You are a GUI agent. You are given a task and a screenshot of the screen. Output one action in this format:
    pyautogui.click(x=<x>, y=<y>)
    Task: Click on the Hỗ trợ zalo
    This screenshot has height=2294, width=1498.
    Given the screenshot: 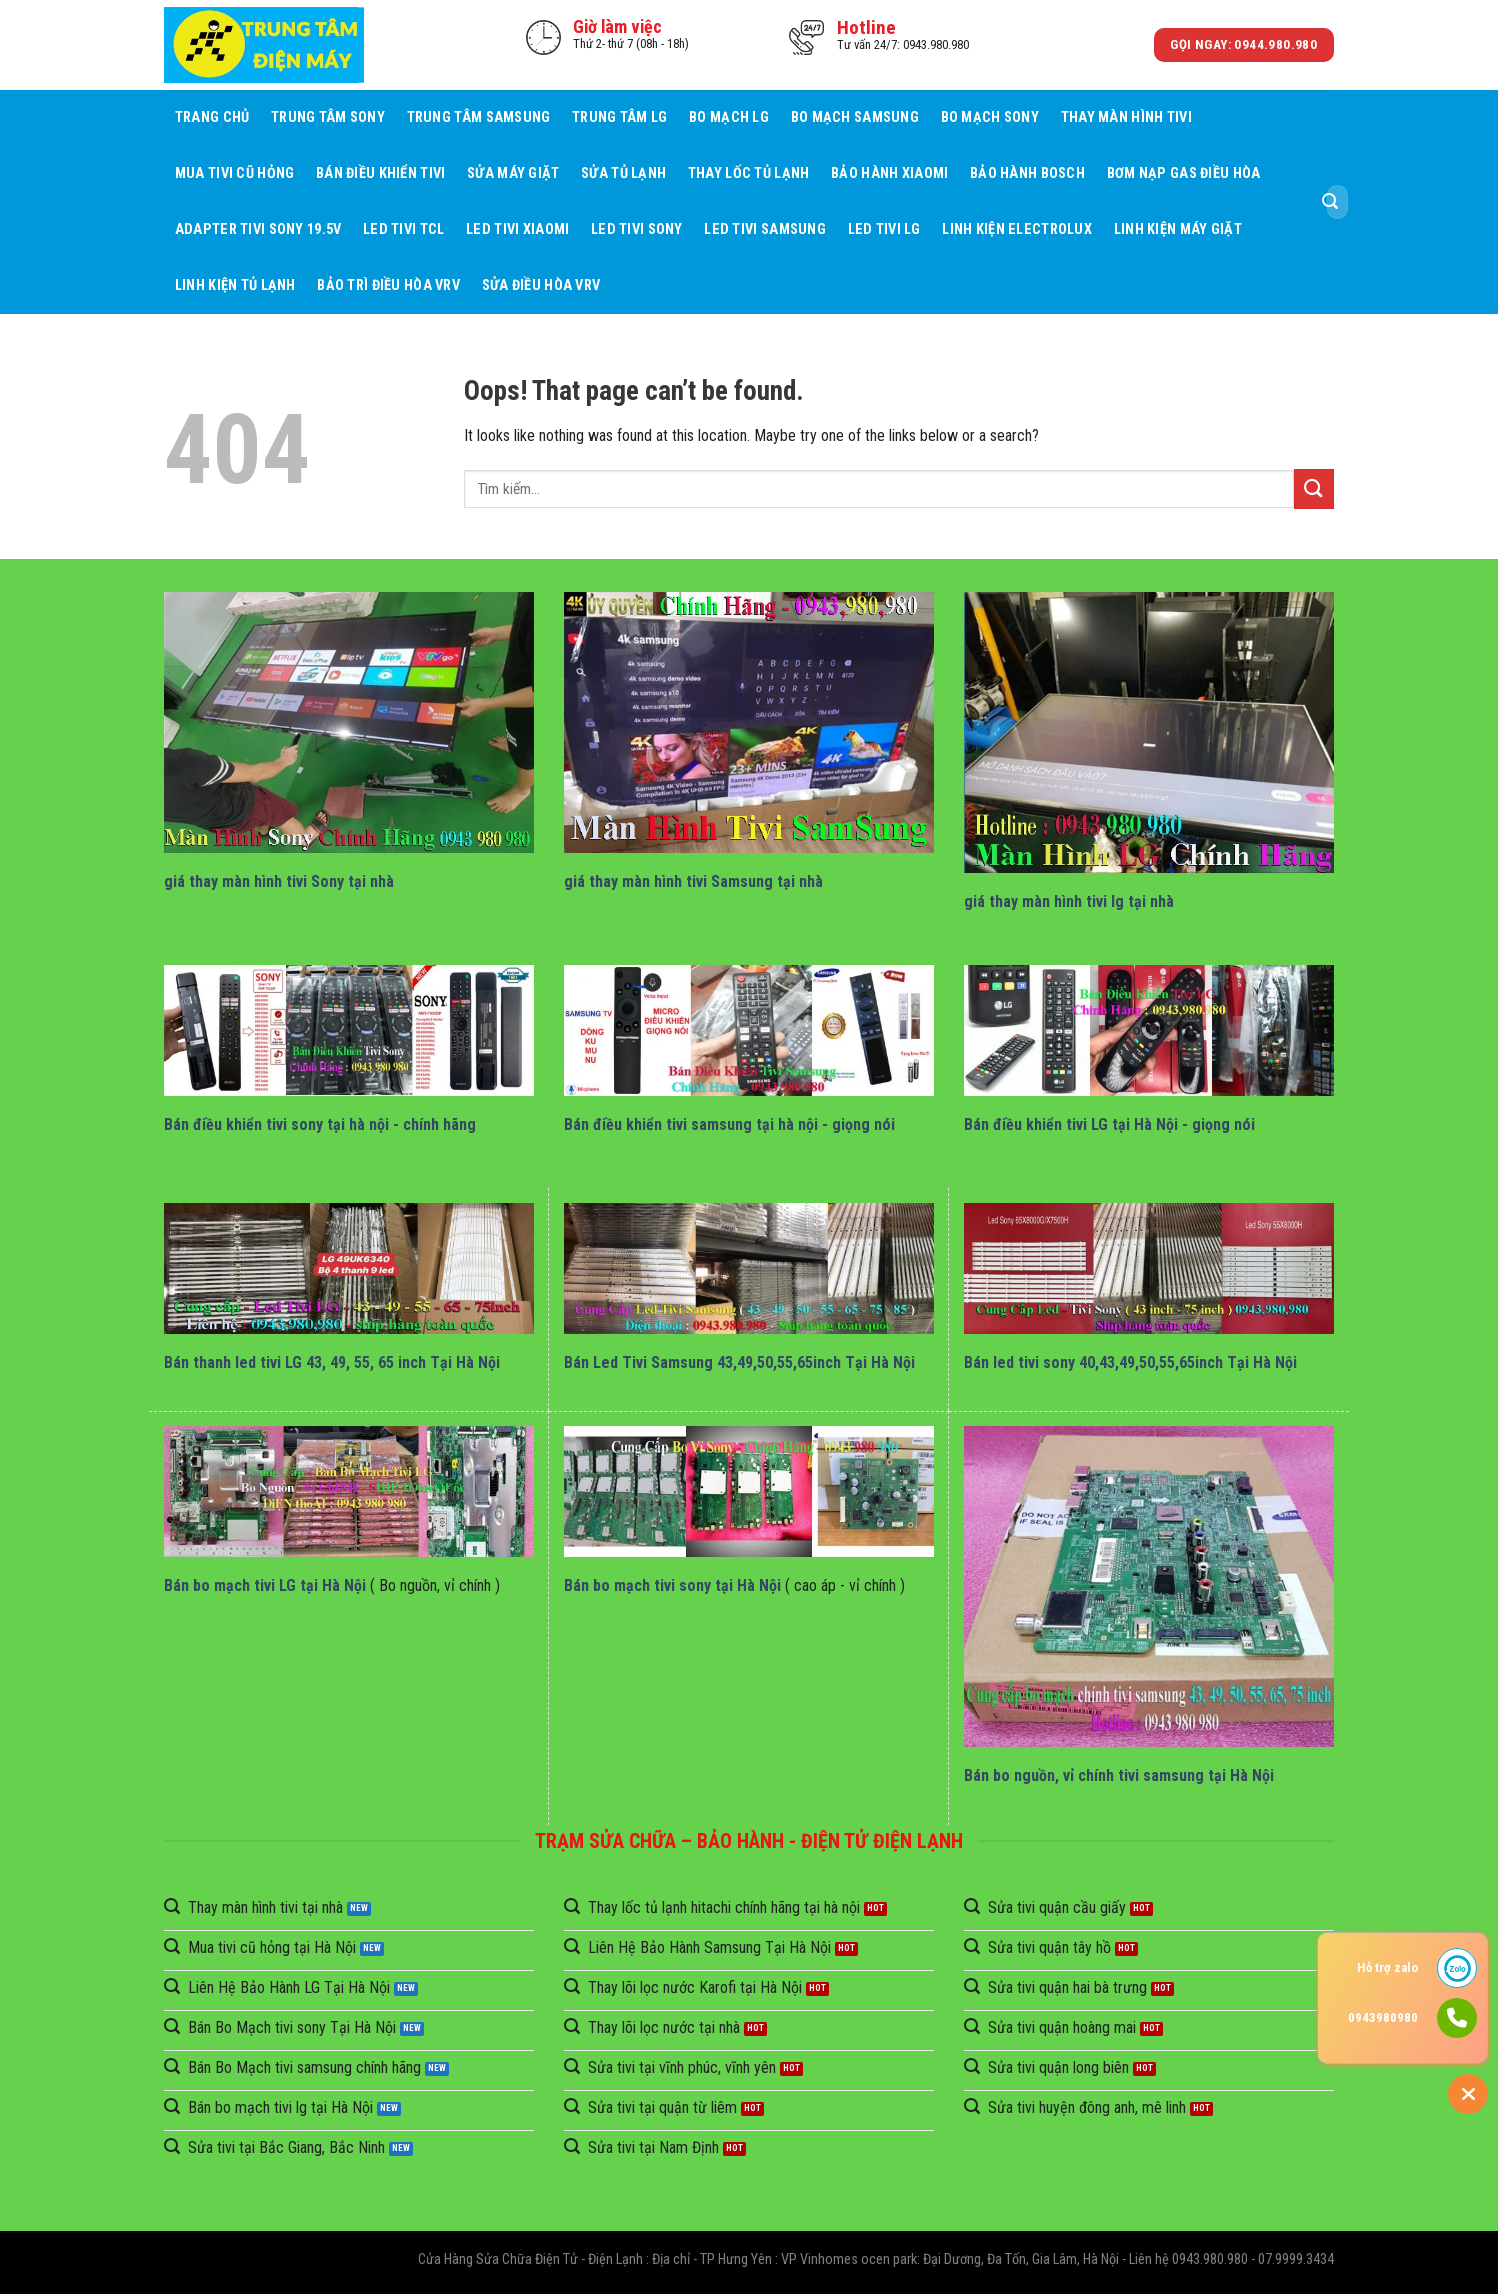 What is the action you would take?
    pyautogui.click(x=1387, y=1967)
    